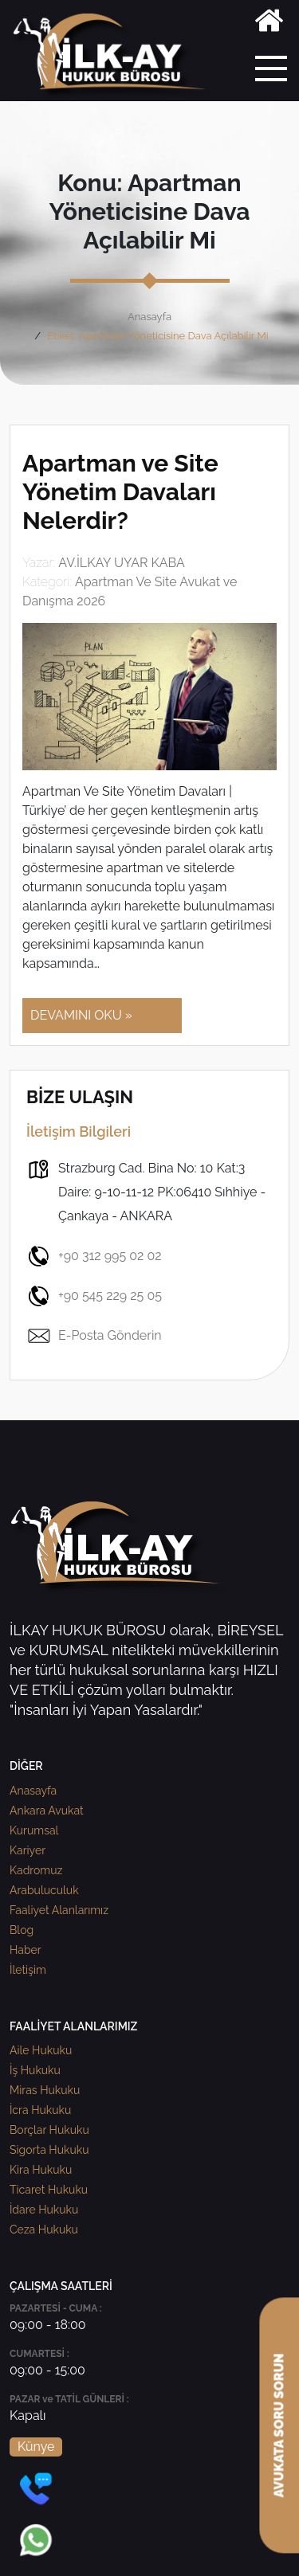 The width and height of the screenshot is (299, 2576). Describe the element at coordinates (36, 1870) in the screenshot. I see `Kadromuz` at that location.